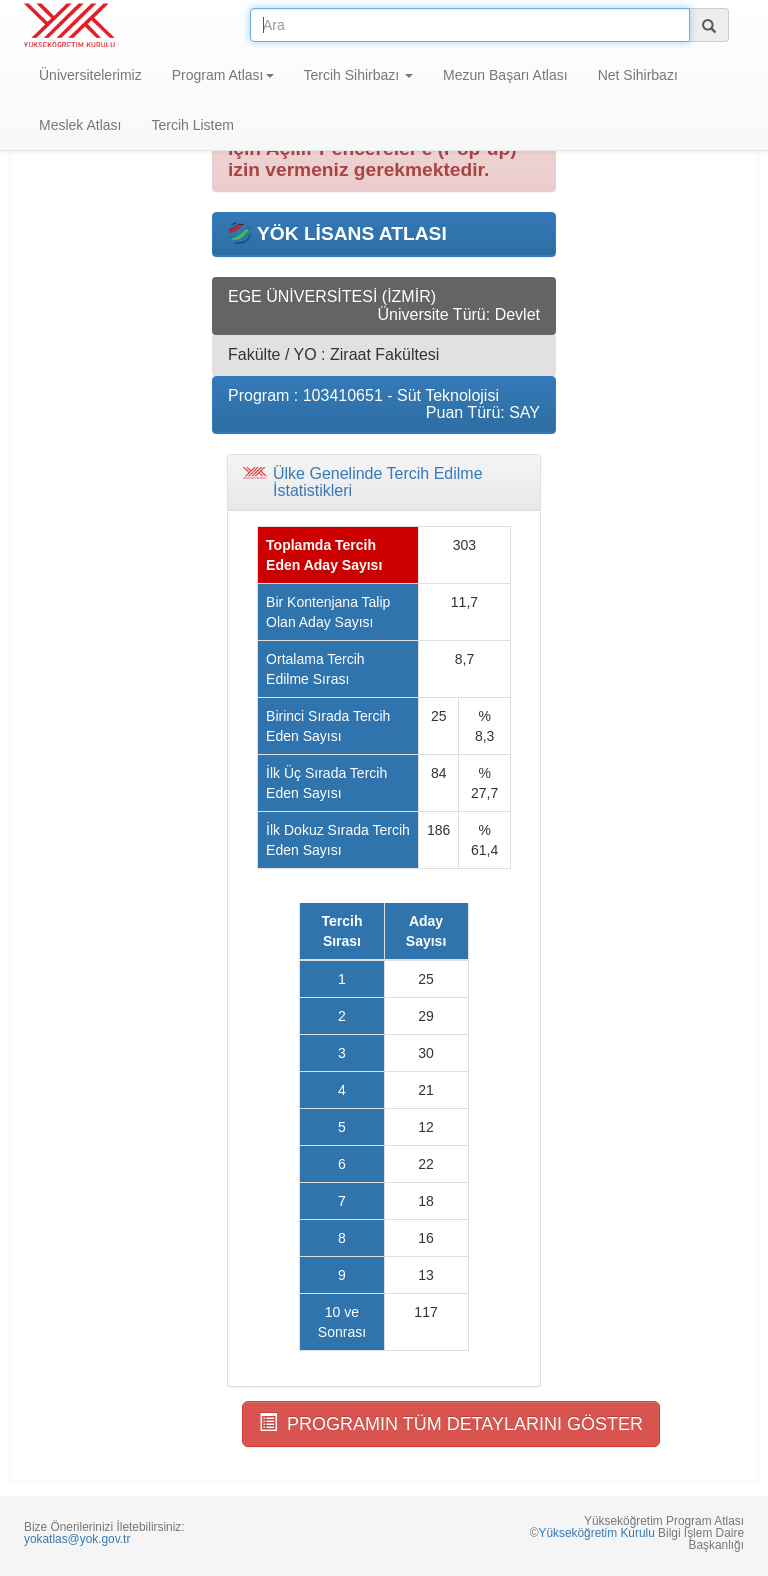 The image size is (768, 1576). I want to click on Üniversitelerimiz, so click(90, 75).